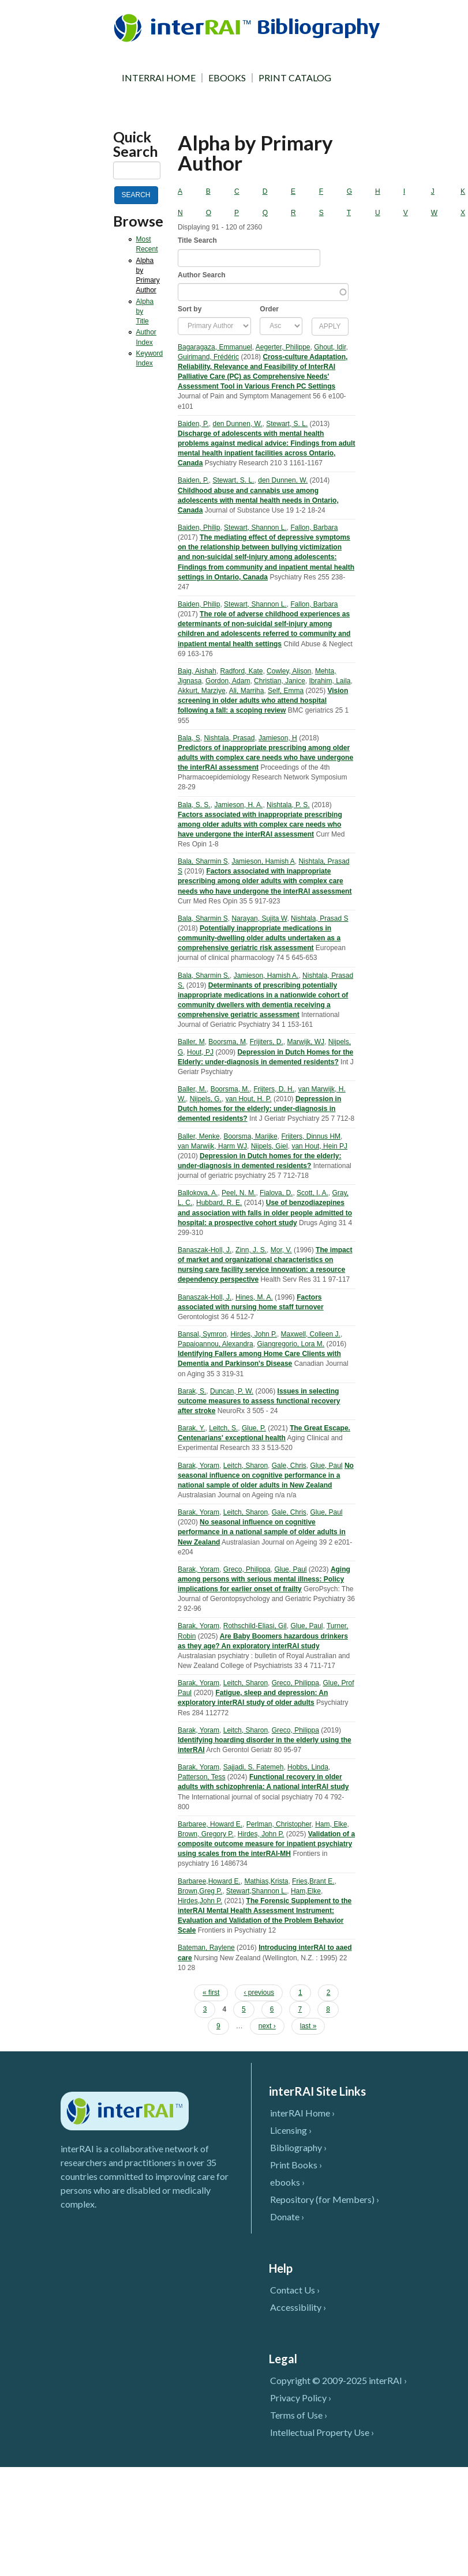 The width and height of the screenshot is (468, 2576). What do you see at coordinates (209, 1881) in the screenshot?
I see `Barbaree,Howard E.` at bounding box center [209, 1881].